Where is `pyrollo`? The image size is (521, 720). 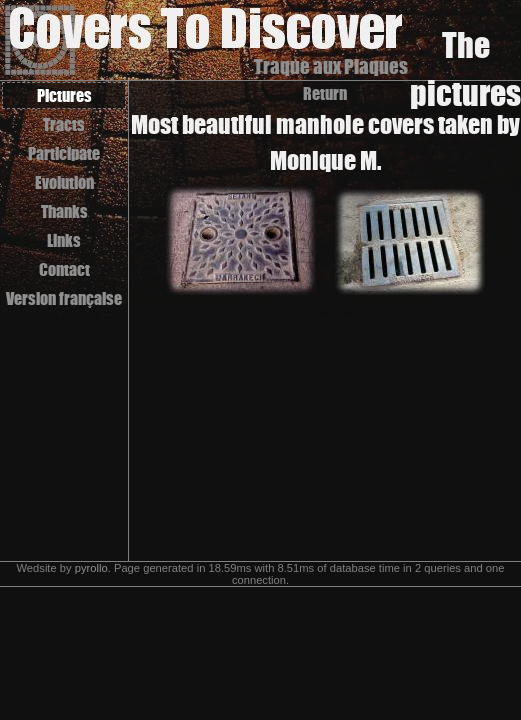 pyrollo is located at coordinates (91, 568).